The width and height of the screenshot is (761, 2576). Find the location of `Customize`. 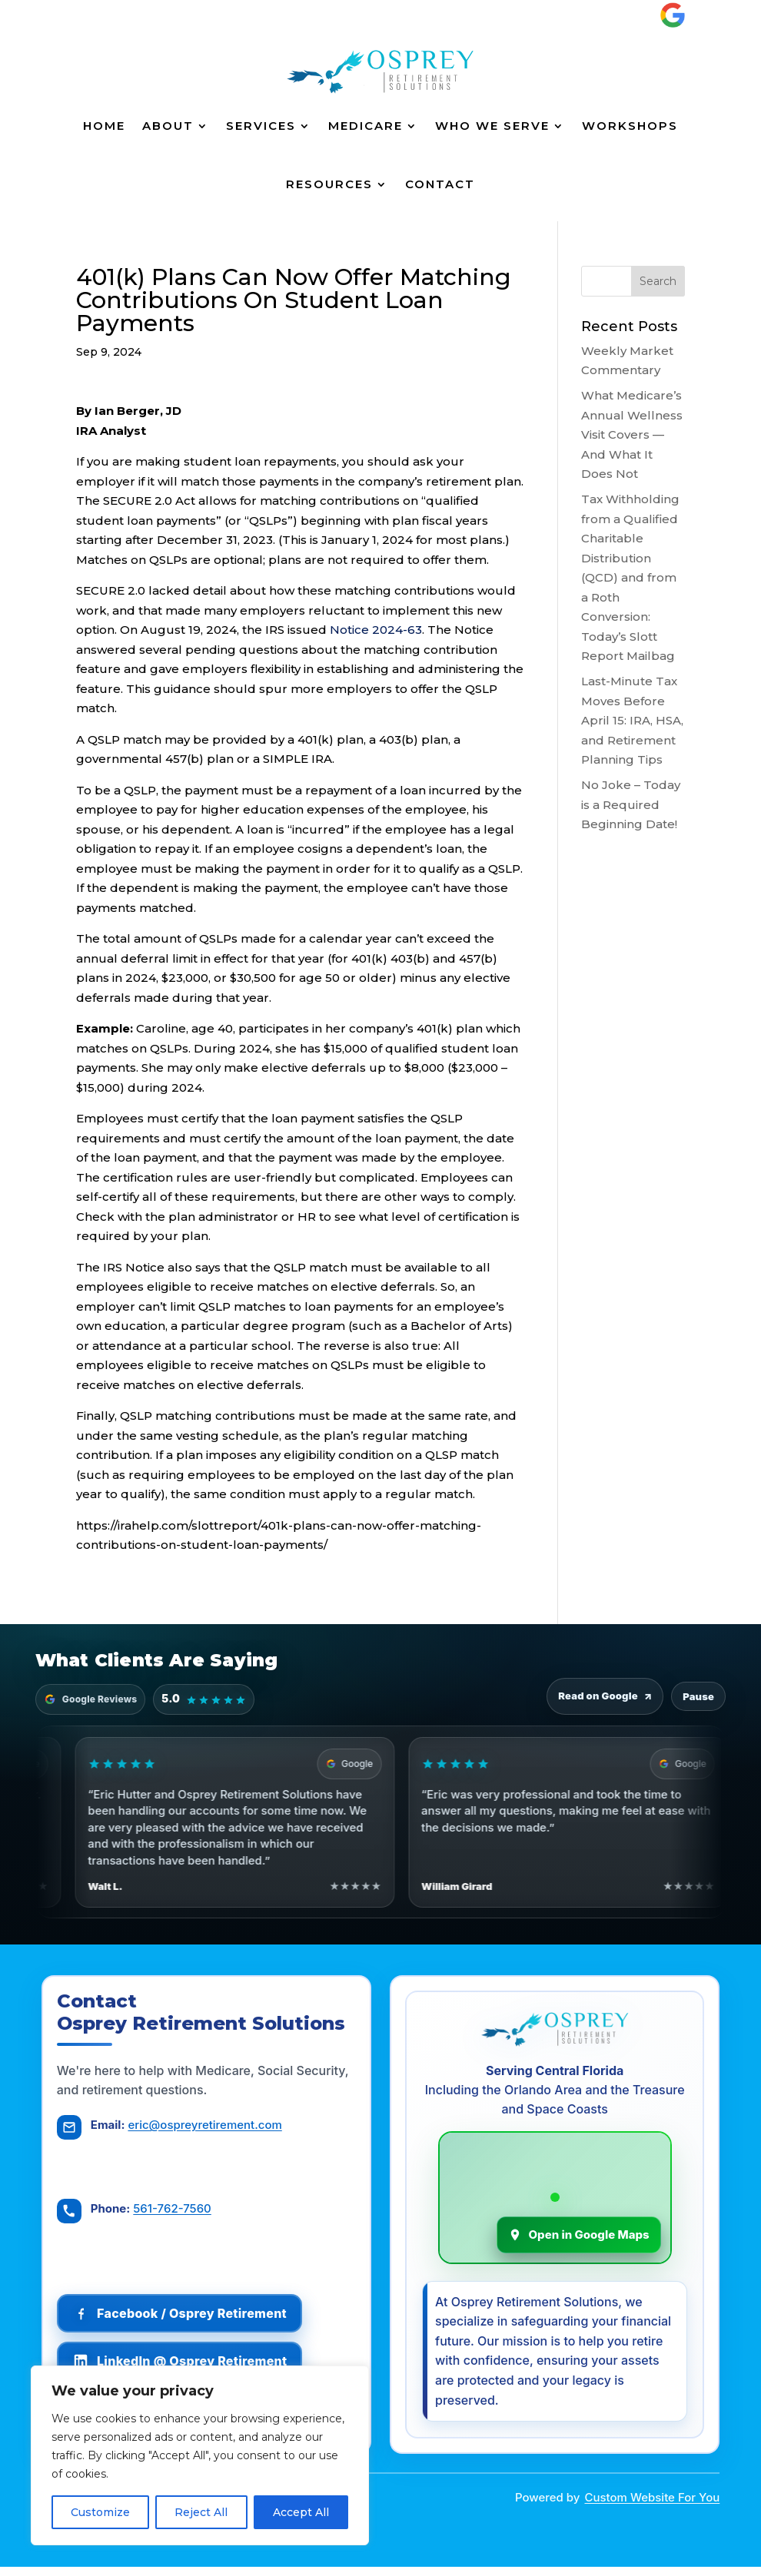

Customize is located at coordinates (100, 2512).